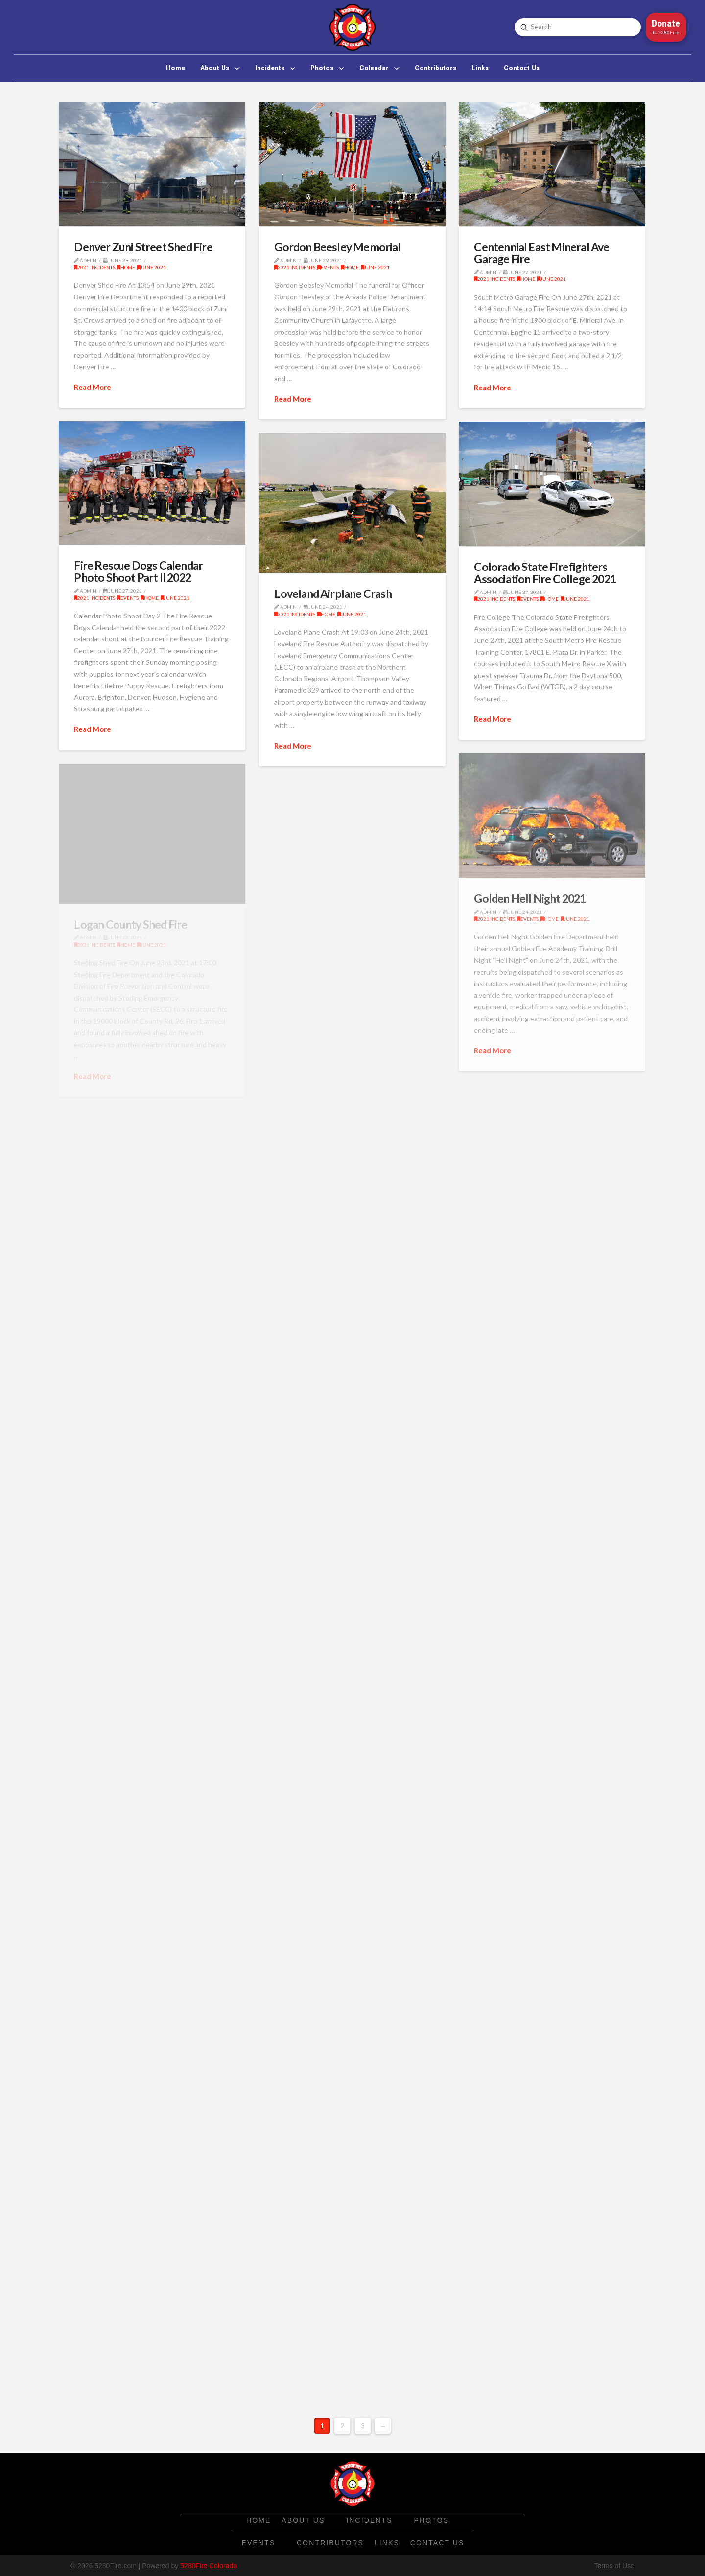  I want to click on Centennial East Mineral Ave Garage Fire, so click(541, 252).